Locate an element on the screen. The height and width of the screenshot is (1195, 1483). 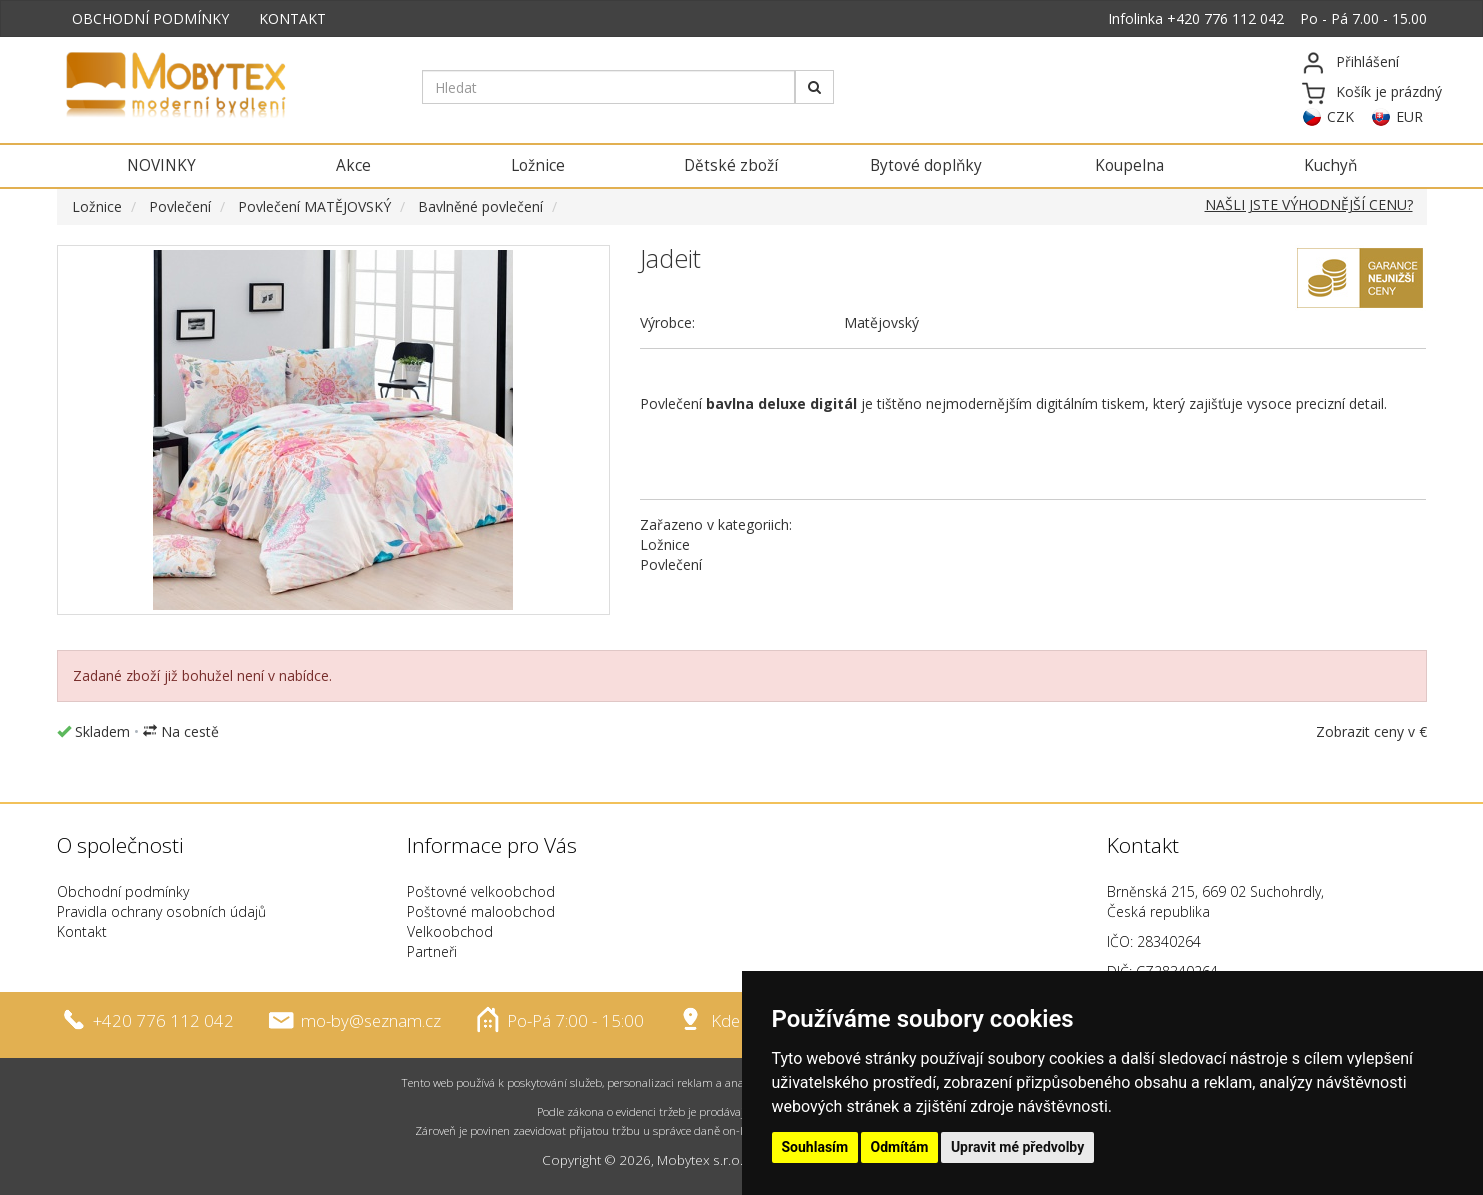
mo-by@seznam.cz is located at coordinates (371, 1020).